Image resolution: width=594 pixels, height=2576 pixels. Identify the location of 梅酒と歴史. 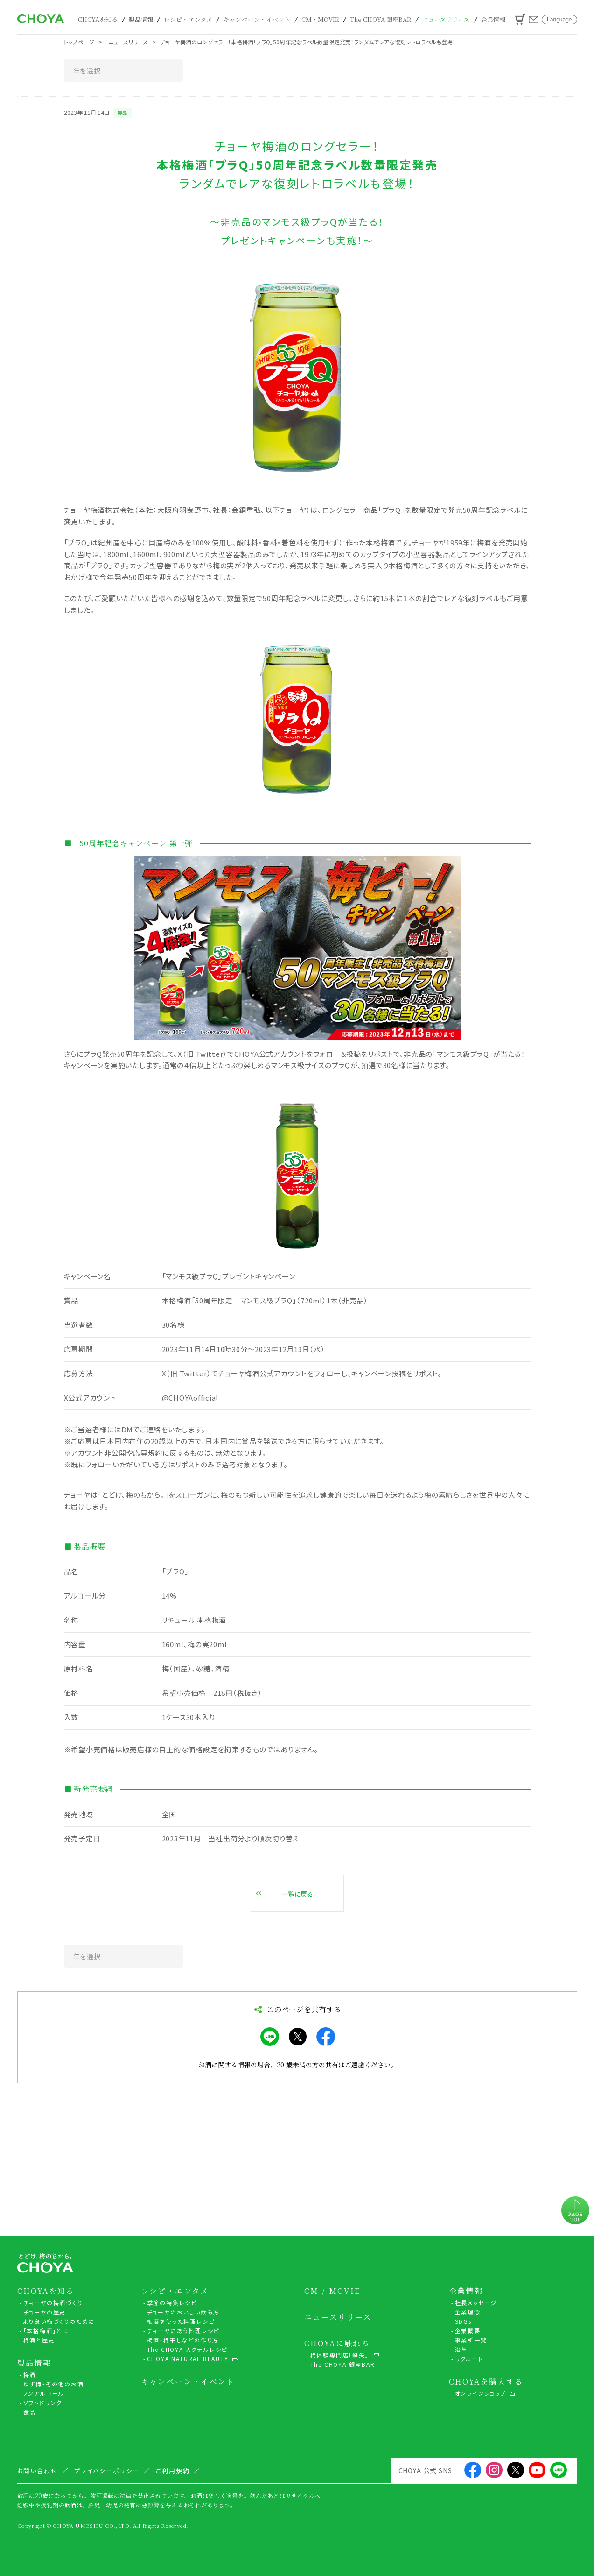
(39, 2340).